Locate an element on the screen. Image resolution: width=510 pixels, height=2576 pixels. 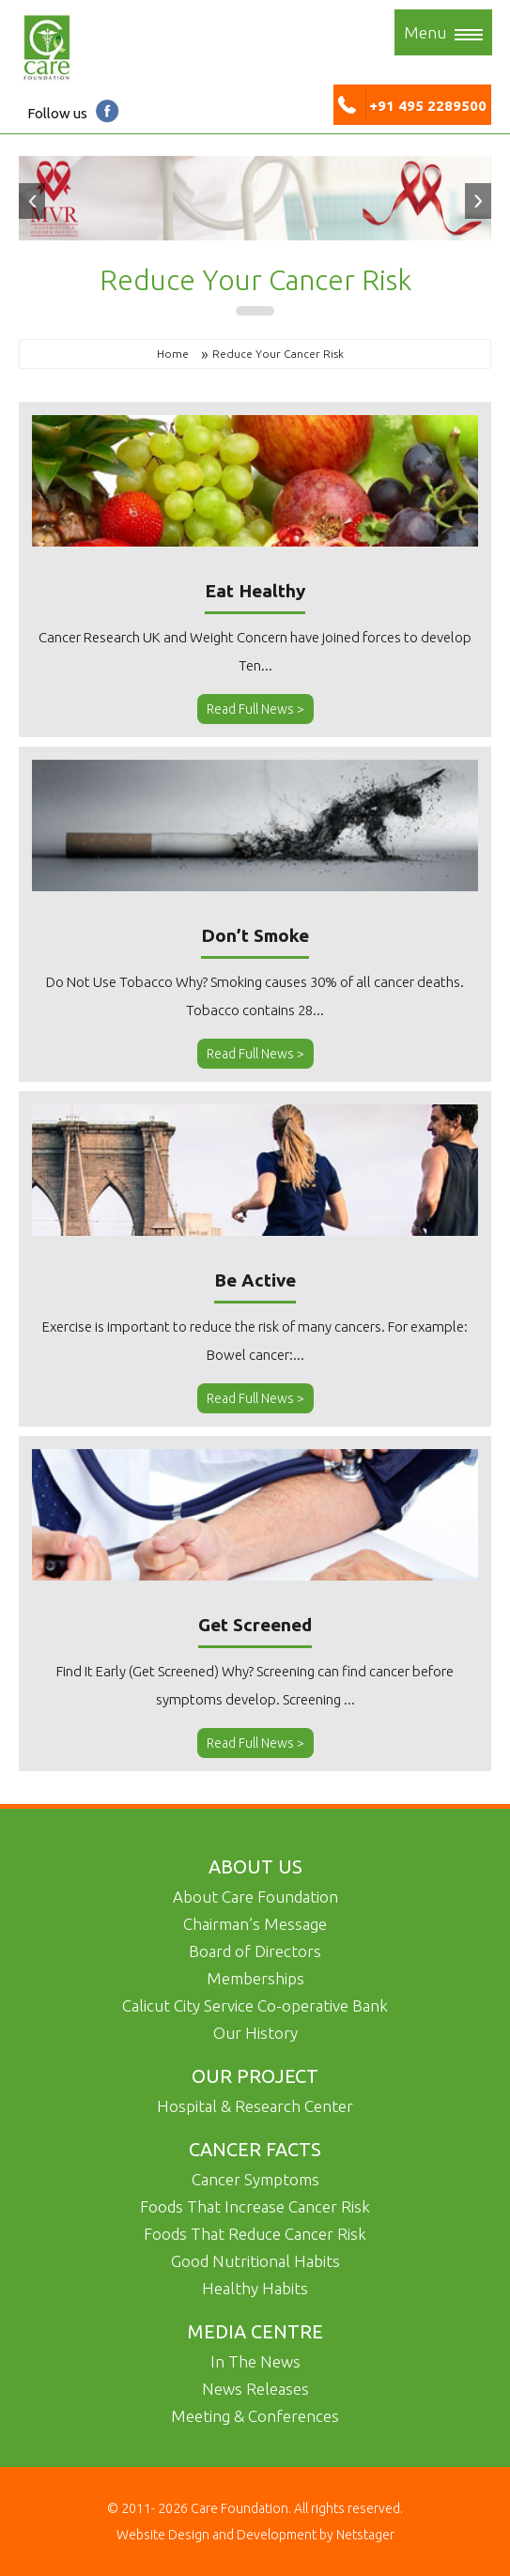
Calicut City Service Co-operative Bank is located at coordinates (255, 2005).